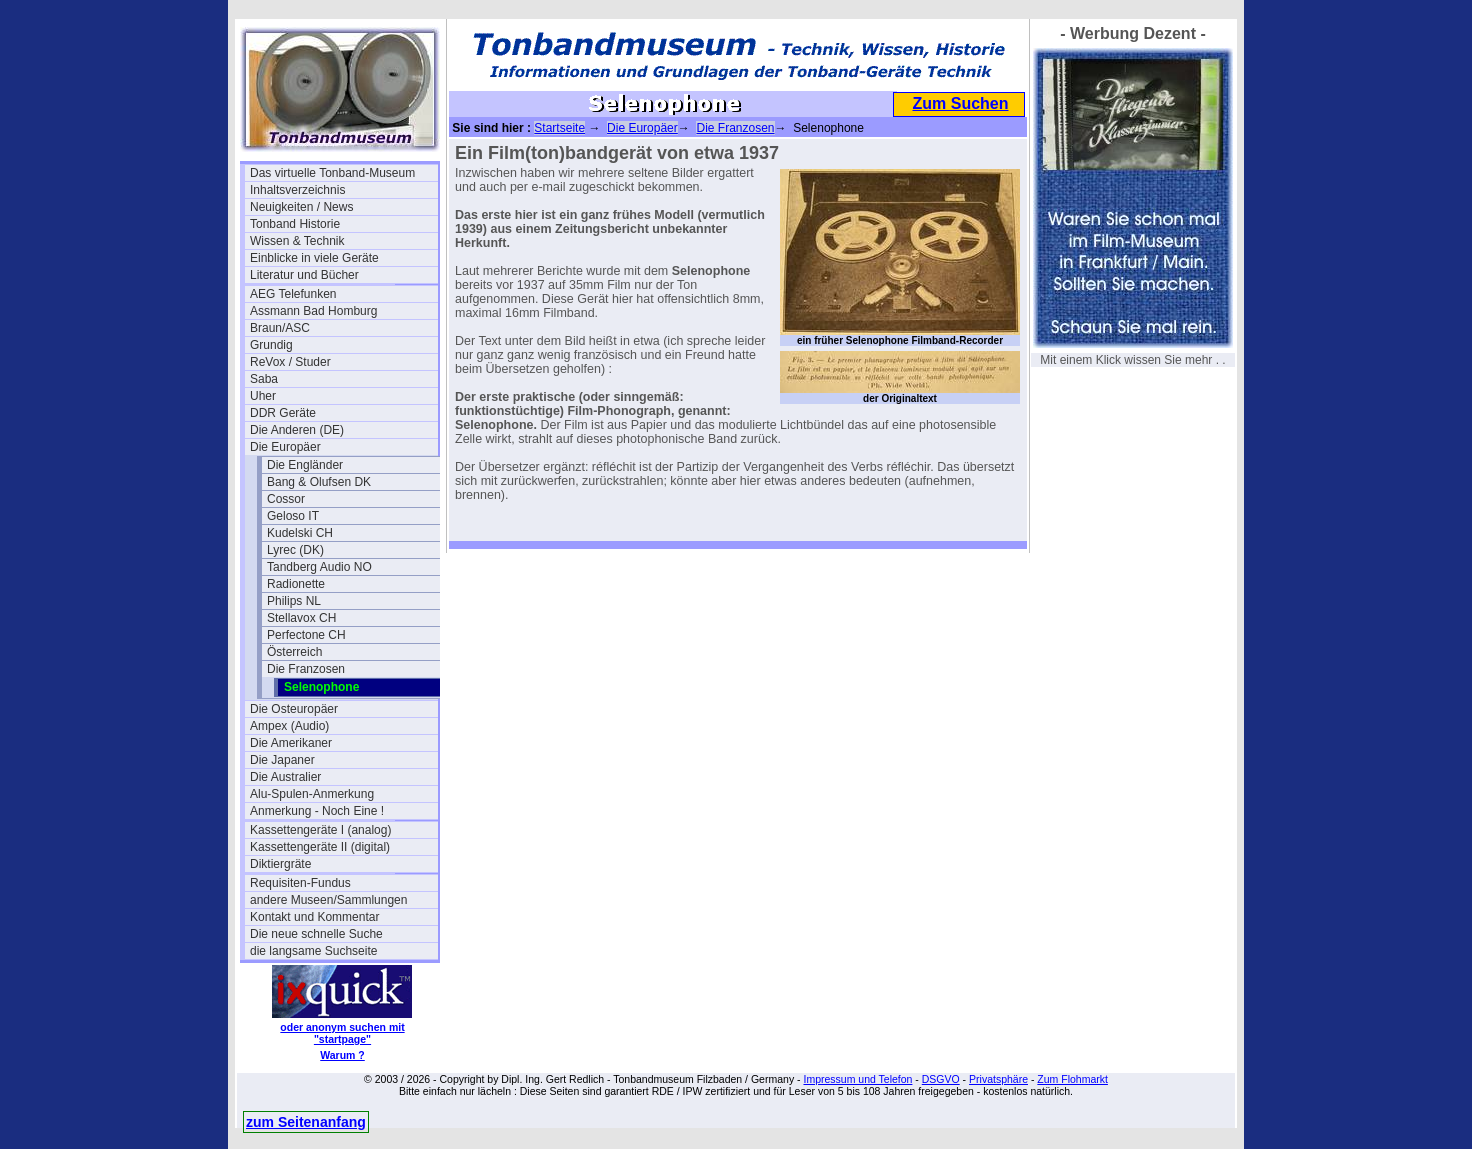 This screenshot has height=1149, width=1472. Describe the element at coordinates (559, 128) in the screenshot. I see `Startseite` at that location.